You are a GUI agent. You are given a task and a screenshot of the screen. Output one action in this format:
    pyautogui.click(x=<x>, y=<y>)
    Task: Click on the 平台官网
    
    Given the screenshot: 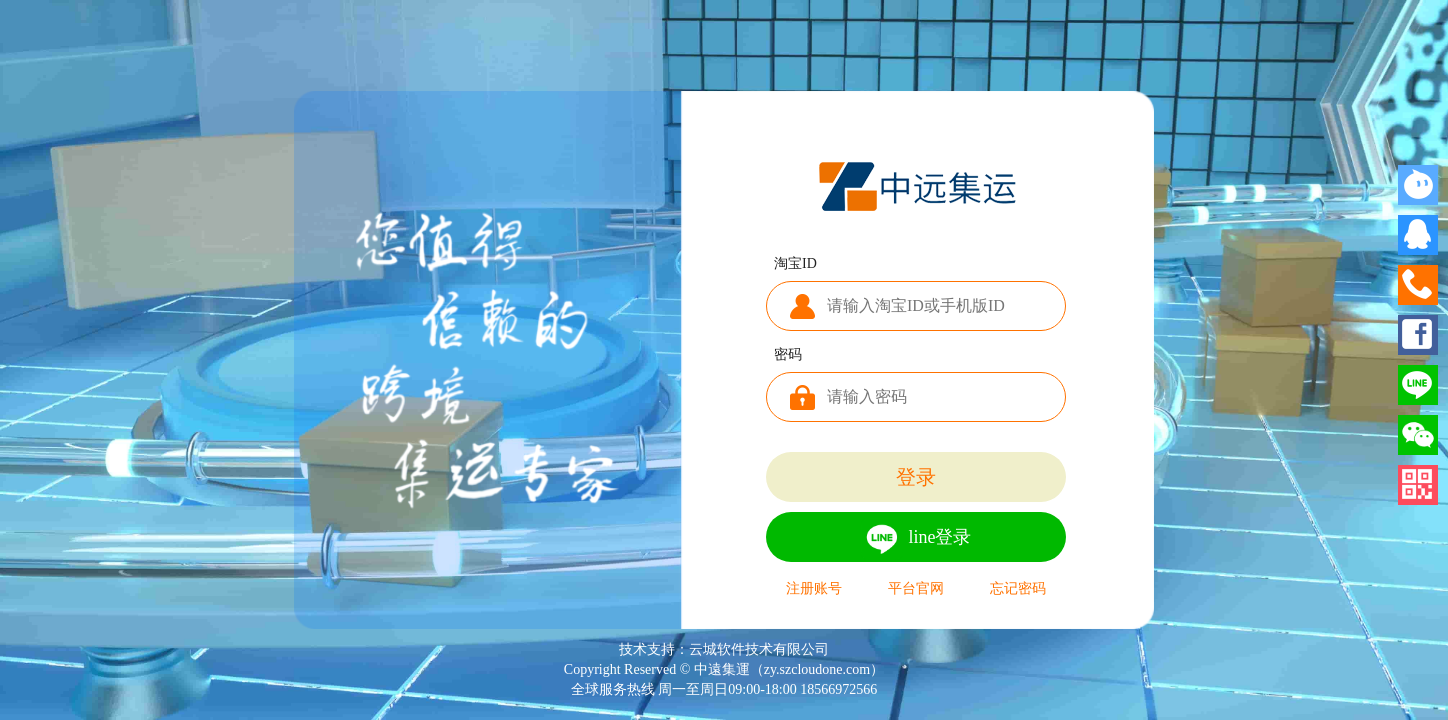 What is the action you would take?
    pyautogui.click(x=916, y=589)
    